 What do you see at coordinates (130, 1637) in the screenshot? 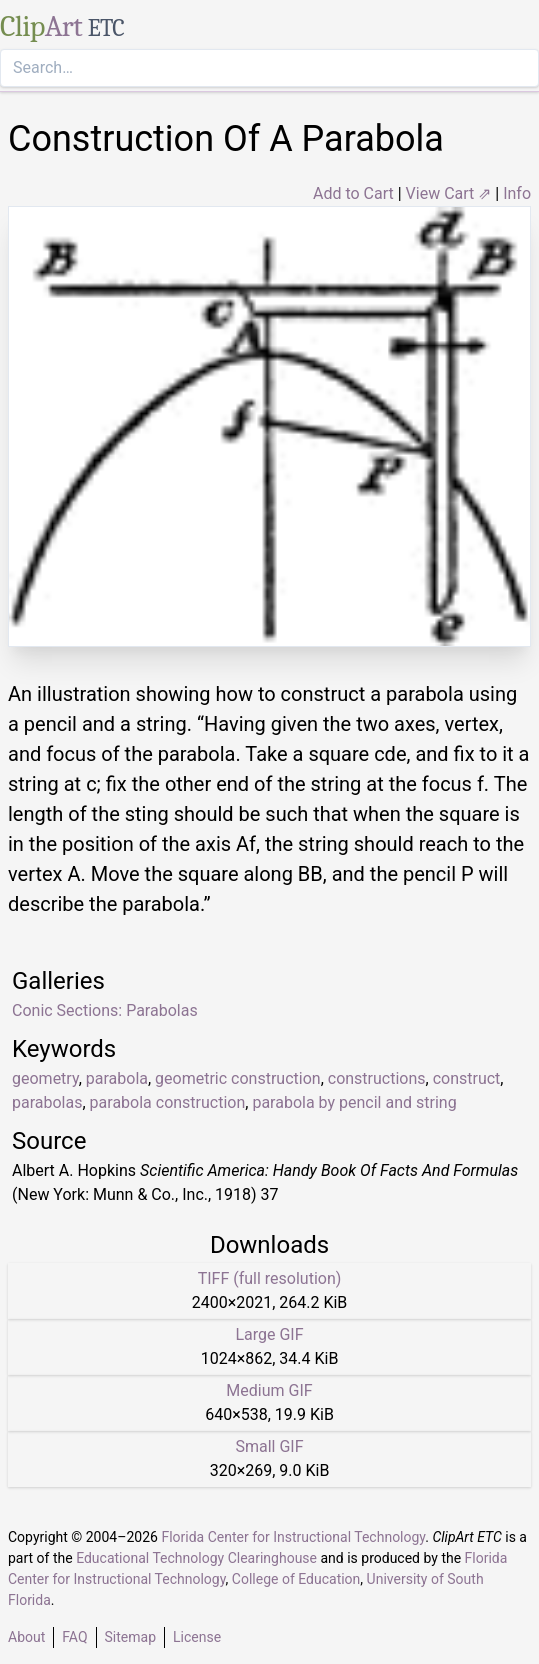
I see `Sitemap` at bounding box center [130, 1637].